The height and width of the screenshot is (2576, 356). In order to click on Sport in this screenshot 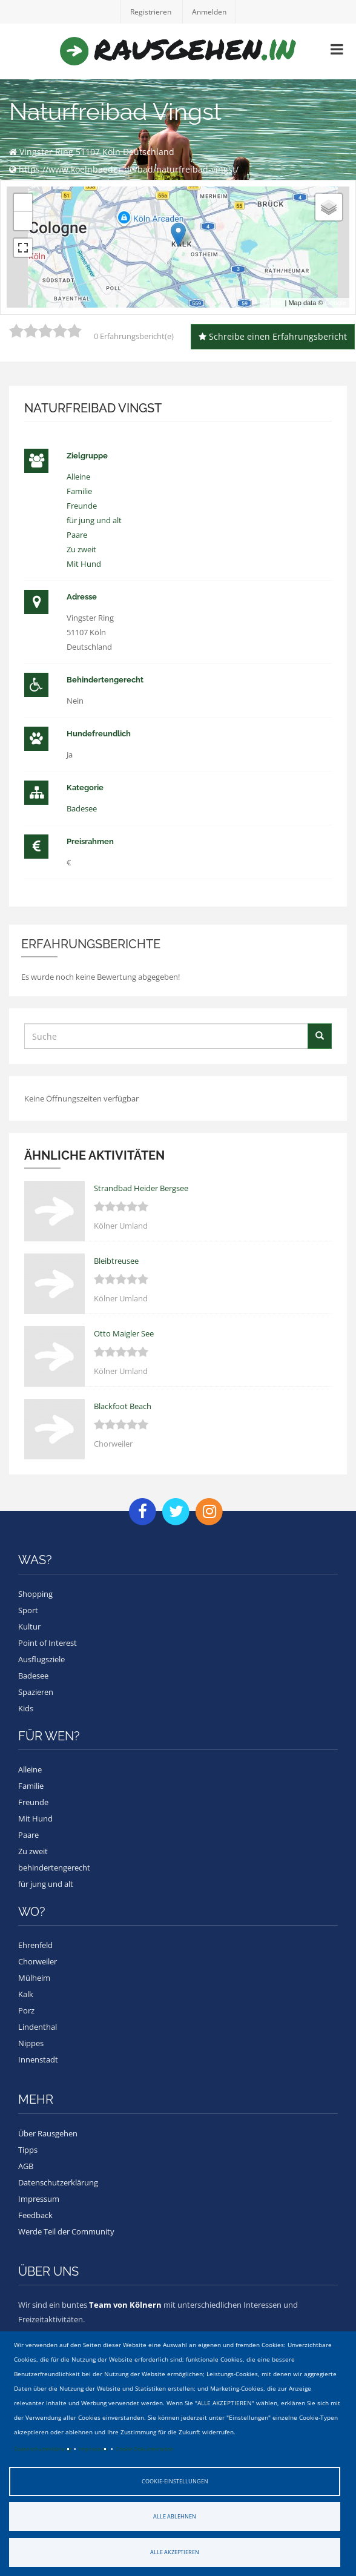, I will do `click(28, 1610)`.